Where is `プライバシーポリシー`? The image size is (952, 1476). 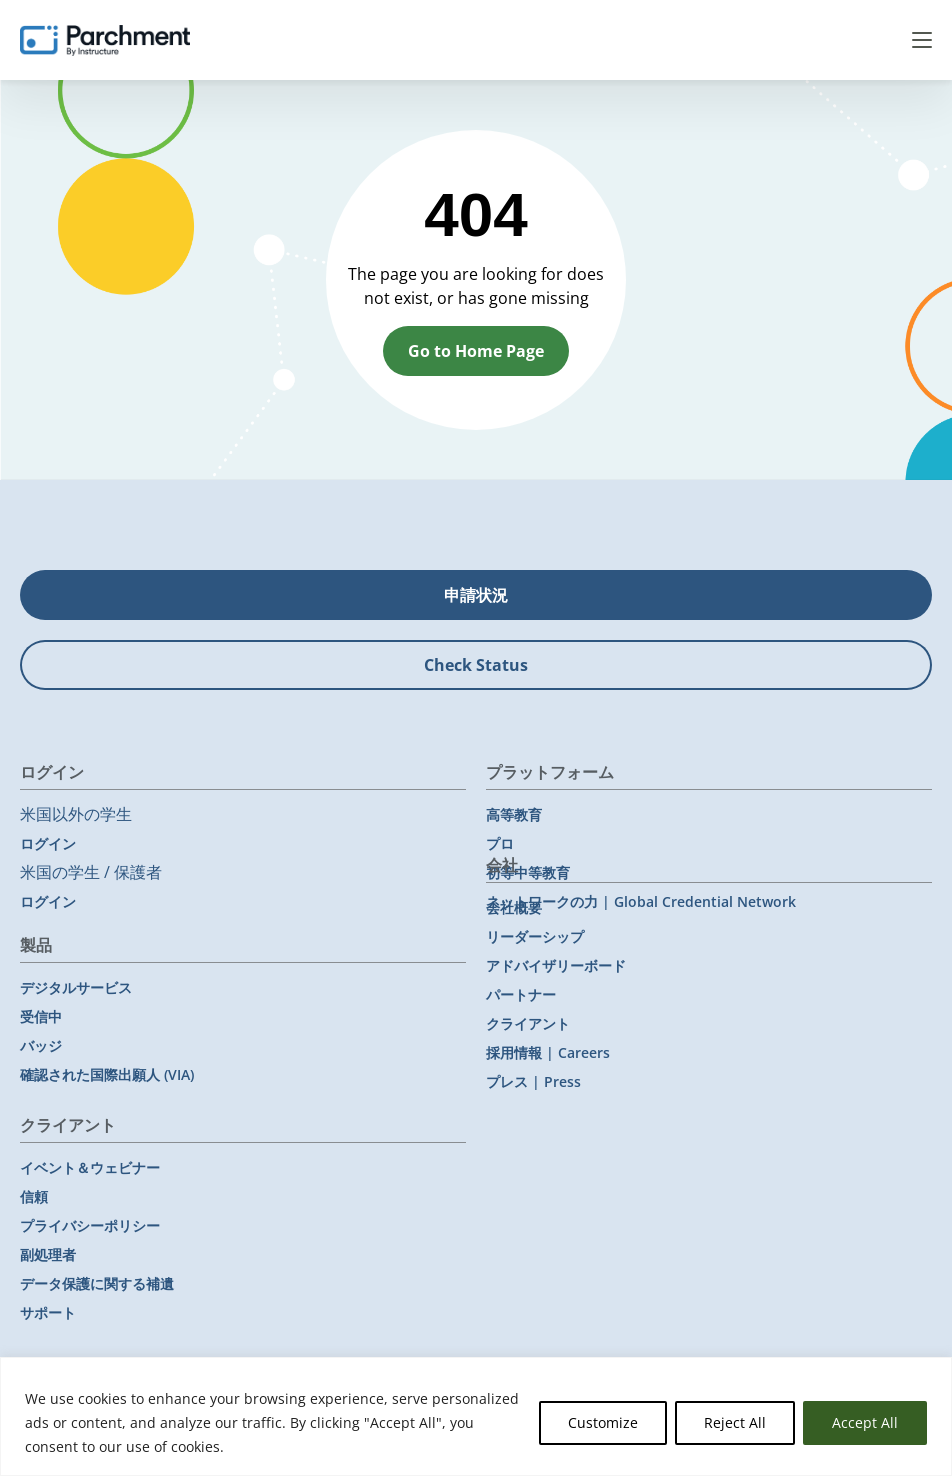
プライバシーポリシー is located at coordinates (90, 1225).